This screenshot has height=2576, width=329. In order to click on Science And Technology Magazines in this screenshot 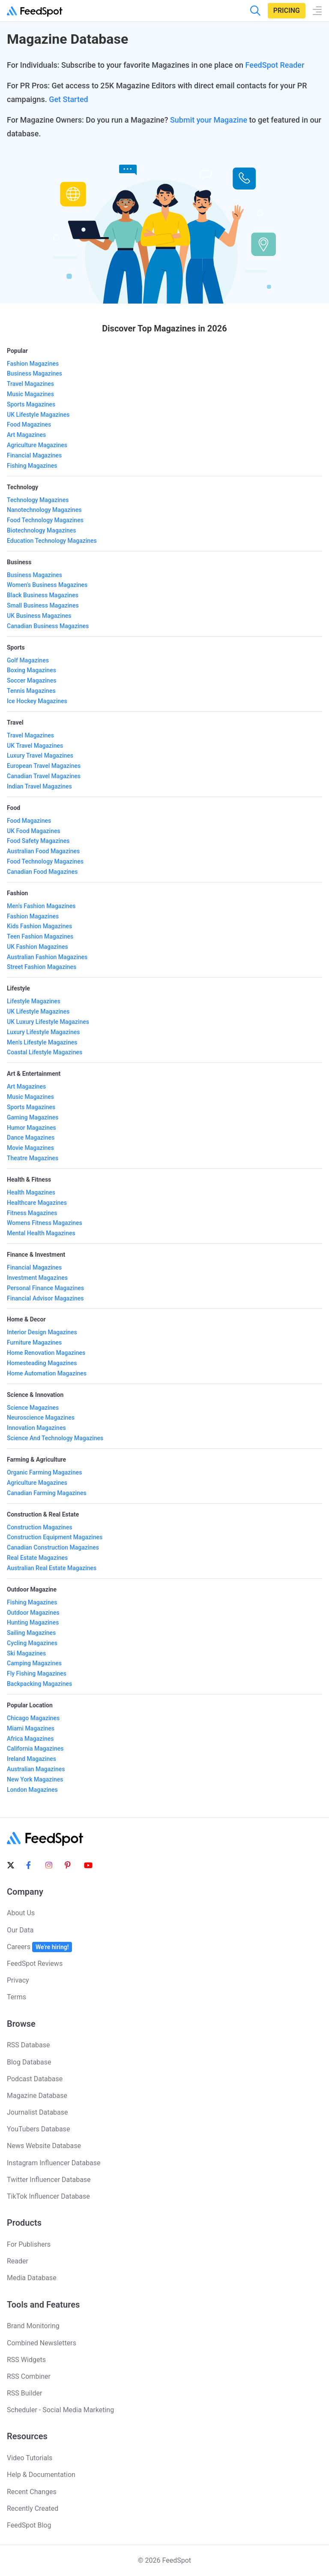, I will do `click(55, 1438)`.